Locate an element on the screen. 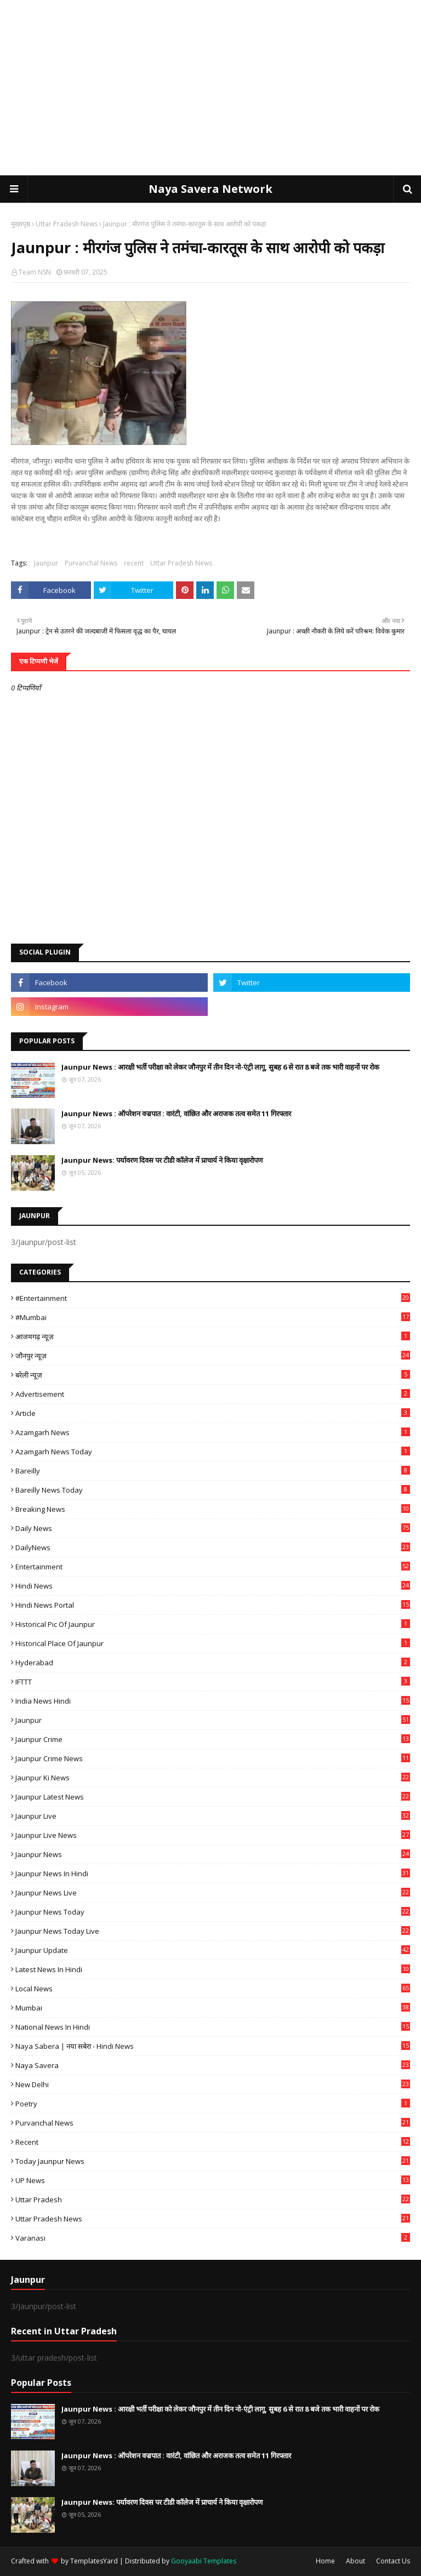  India News Hindi is located at coordinates (212, 1701).